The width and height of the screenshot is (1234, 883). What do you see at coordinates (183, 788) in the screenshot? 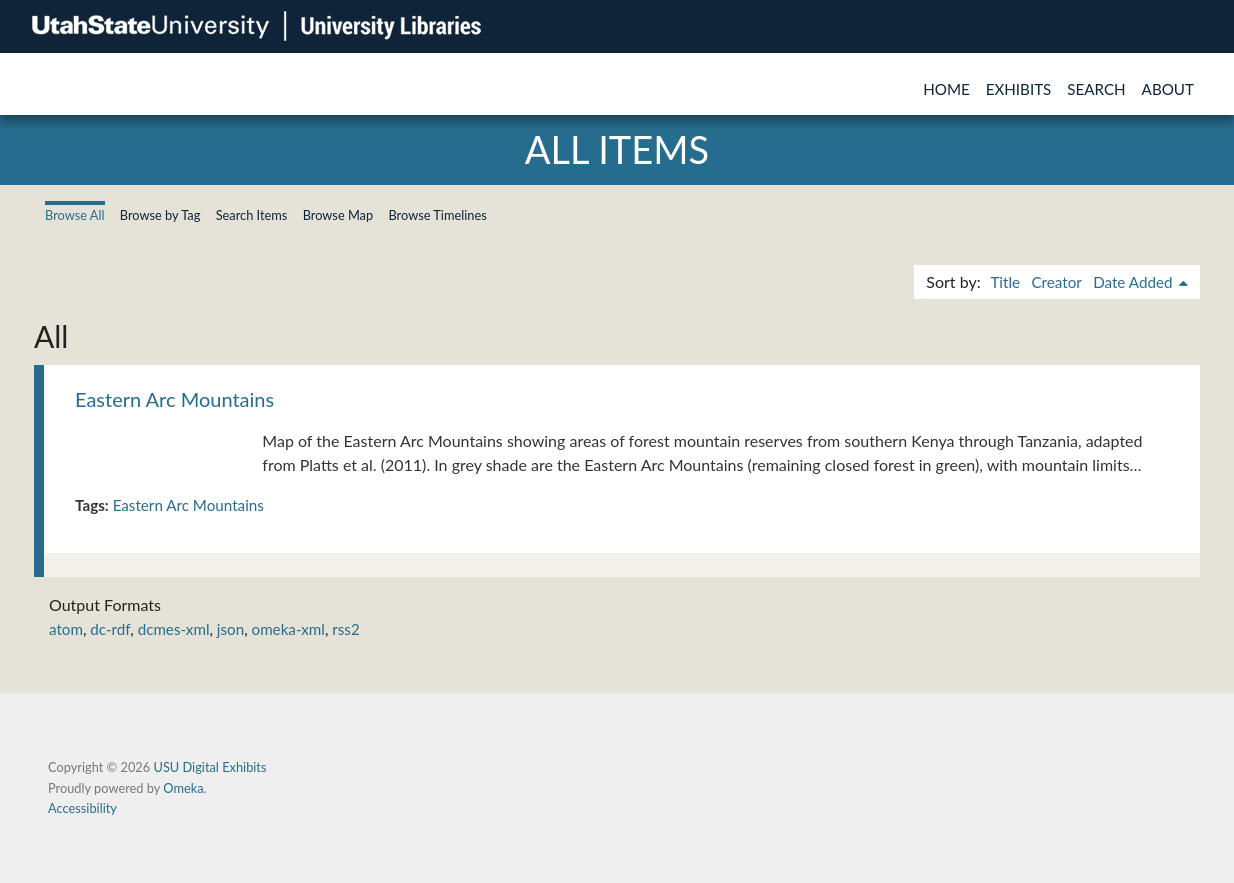
I see `Omeka` at bounding box center [183, 788].